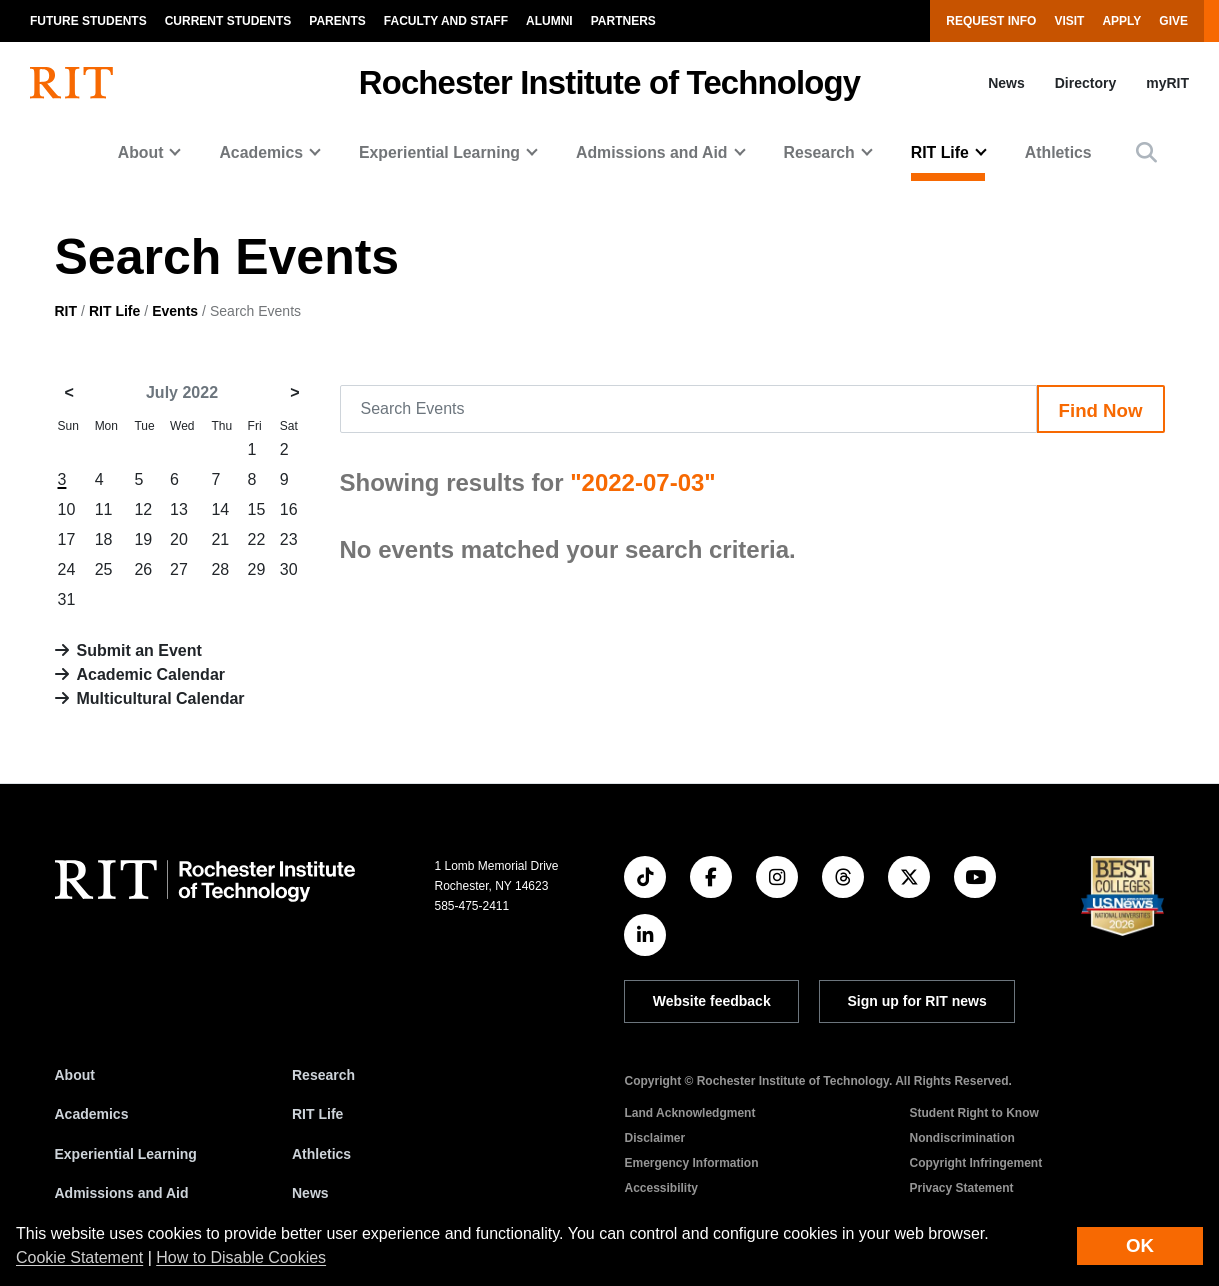 The width and height of the screenshot is (1219, 1286). What do you see at coordinates (712, 1001) in the screenshot?
I see `Website feedback` at bounding box center [712, 1001].